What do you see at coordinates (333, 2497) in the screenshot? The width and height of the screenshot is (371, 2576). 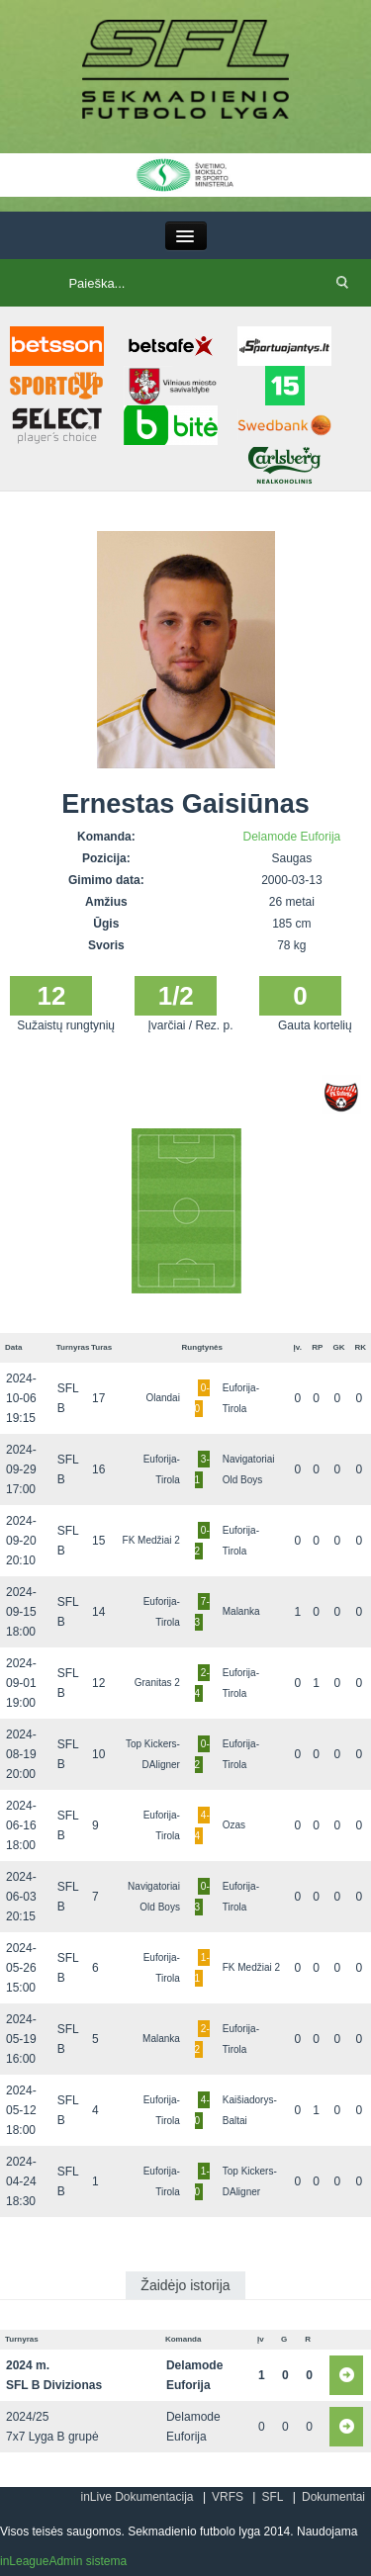 I see `Dokumentai` at bounding box center [333, 2497].